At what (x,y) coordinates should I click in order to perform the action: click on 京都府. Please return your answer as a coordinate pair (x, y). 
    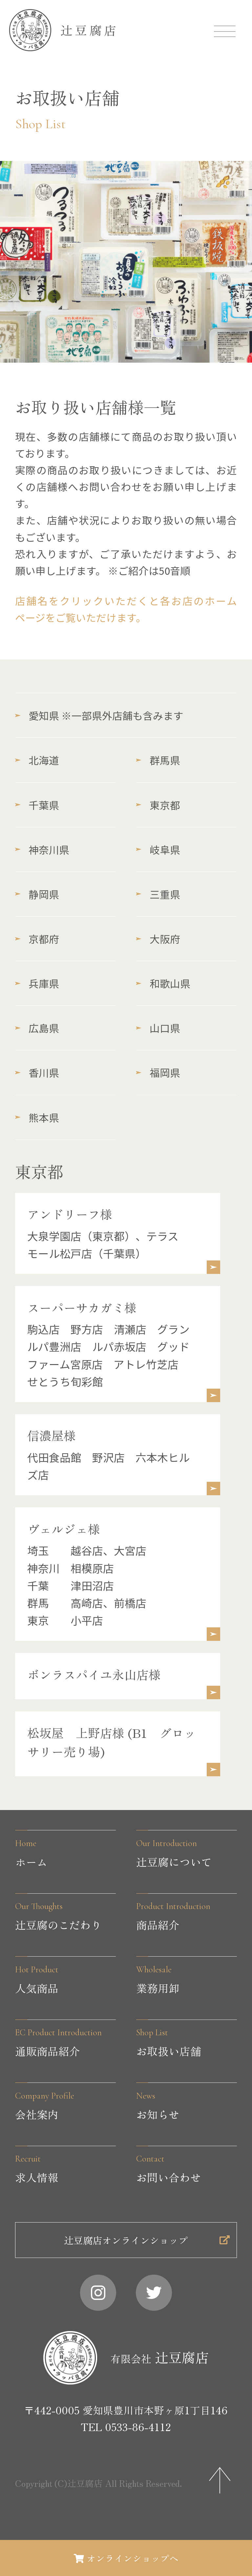
    Looking at the image, I should click on (37, 938).